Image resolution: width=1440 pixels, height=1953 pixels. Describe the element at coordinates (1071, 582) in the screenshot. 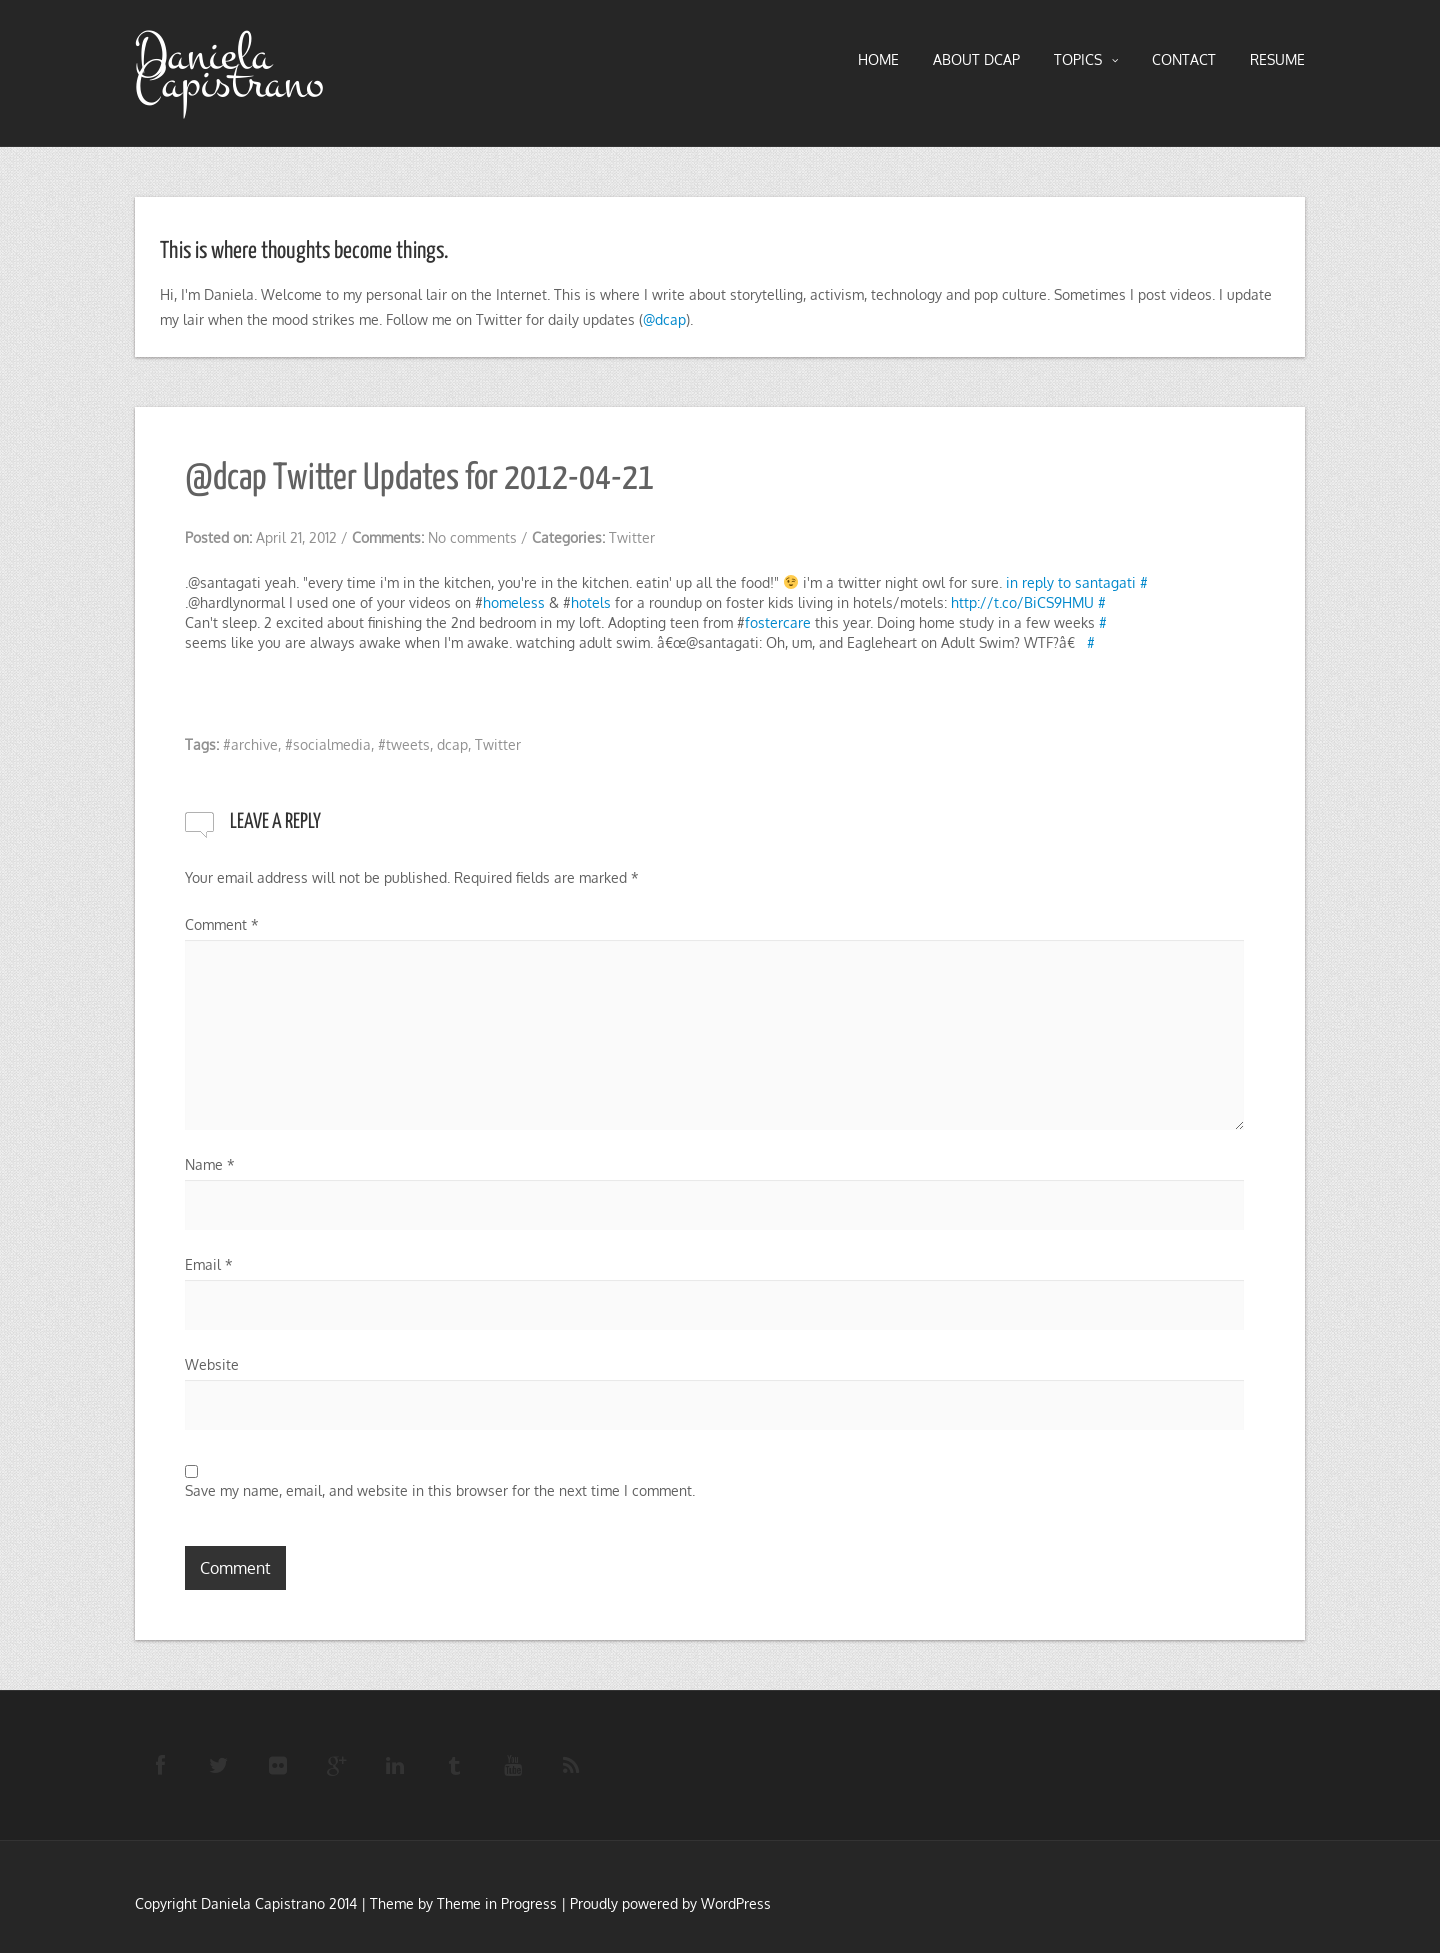

I see `in reply to santagati` at that location.